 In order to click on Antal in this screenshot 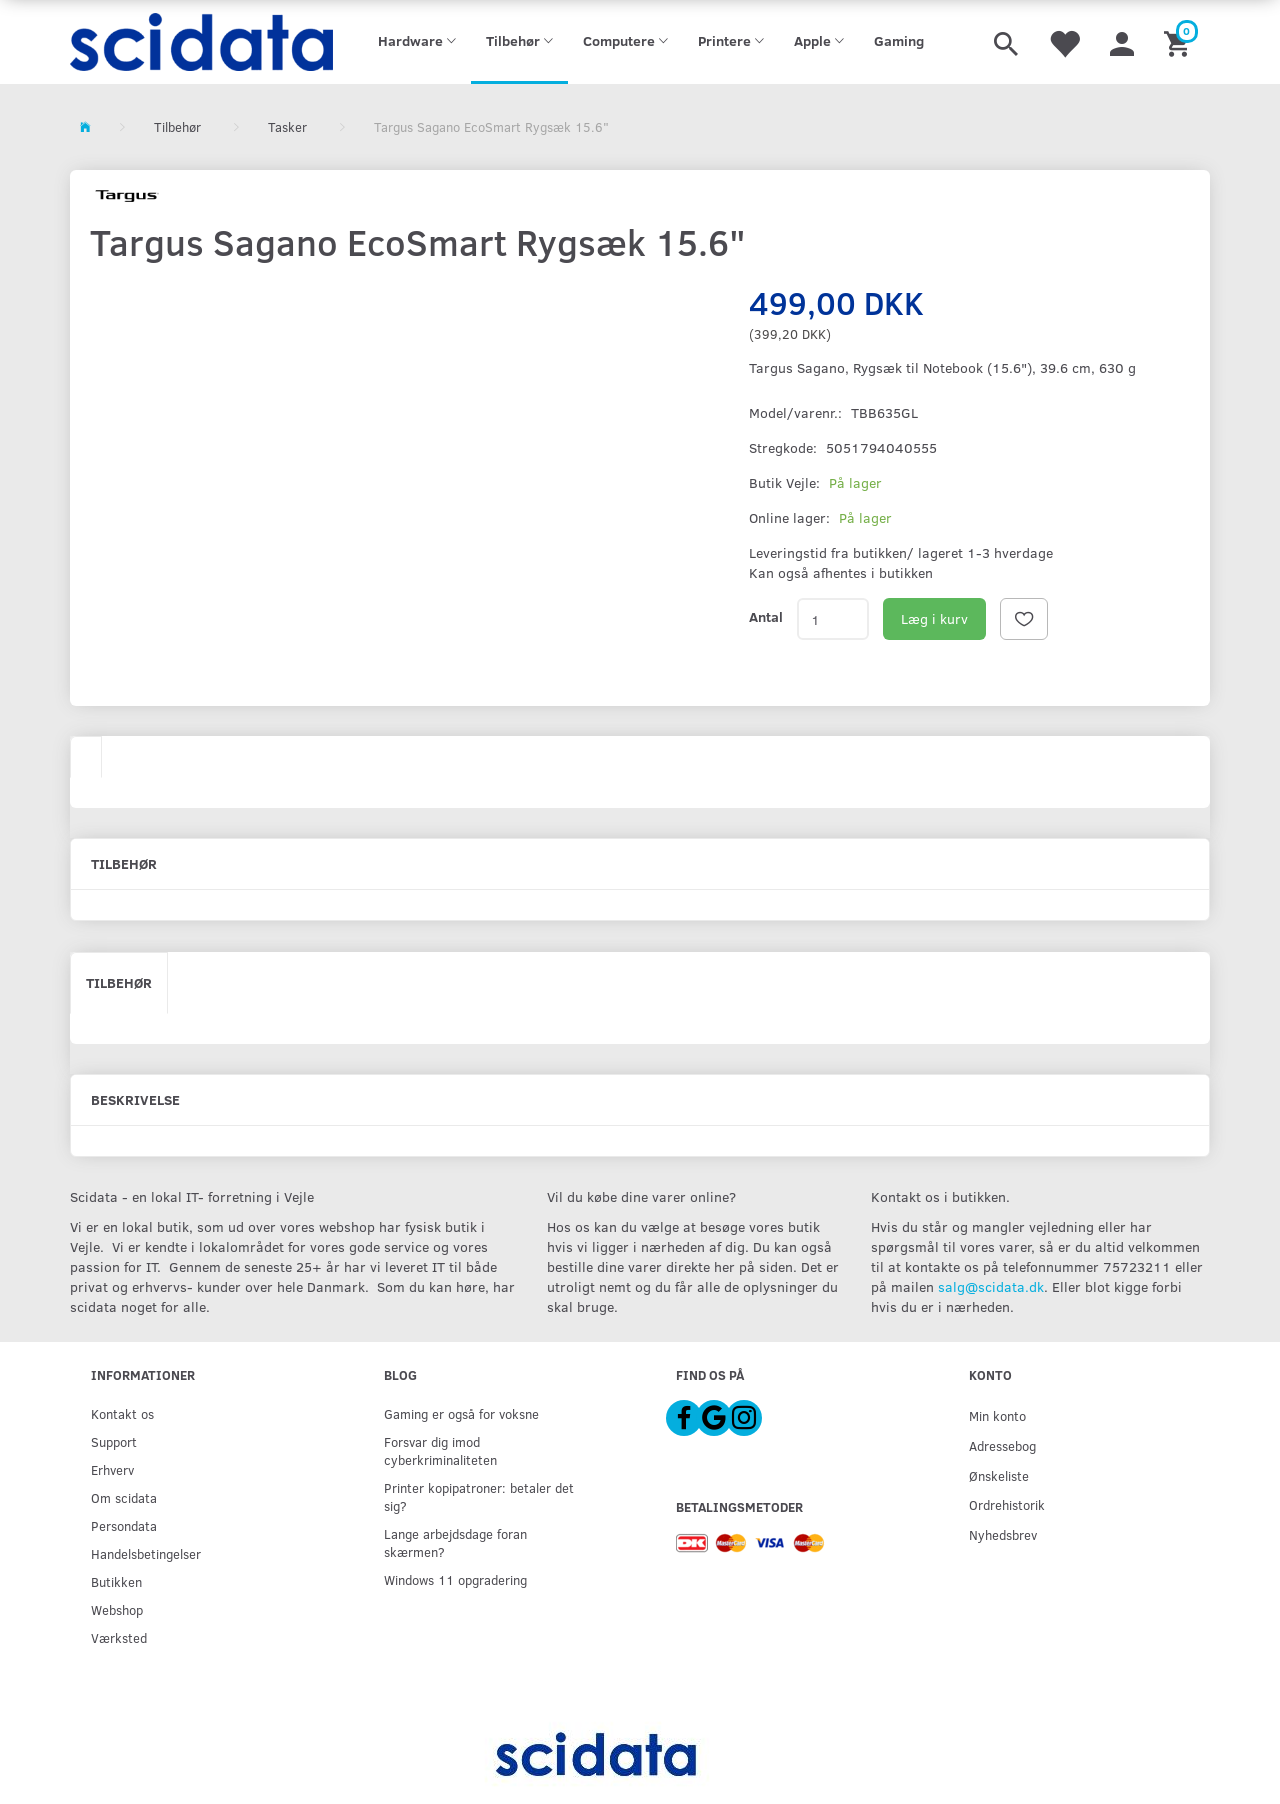, I will do `click(766, 616)`.